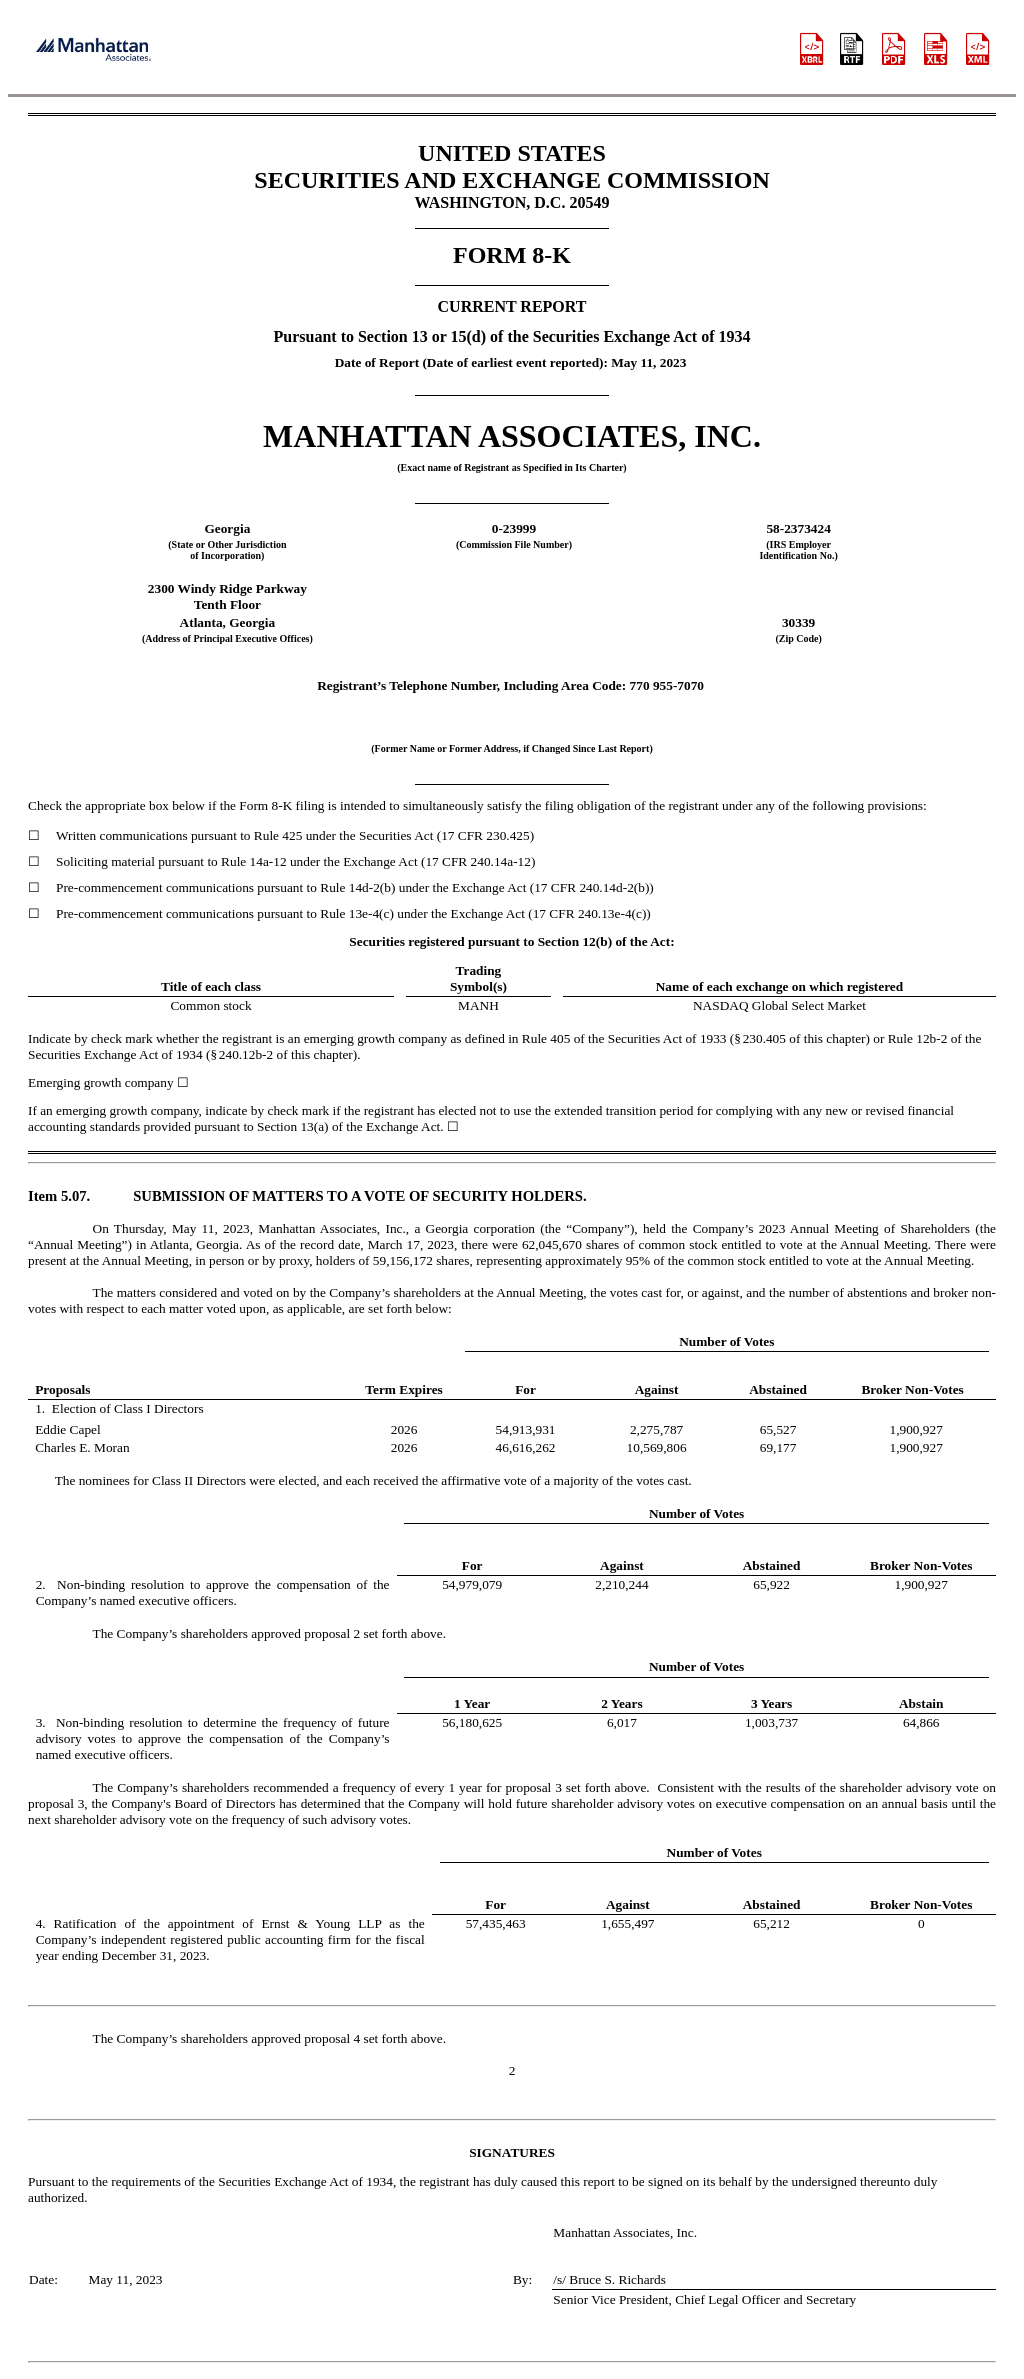  I want to click on [View the PDF format for this filing], so click(895, 51).